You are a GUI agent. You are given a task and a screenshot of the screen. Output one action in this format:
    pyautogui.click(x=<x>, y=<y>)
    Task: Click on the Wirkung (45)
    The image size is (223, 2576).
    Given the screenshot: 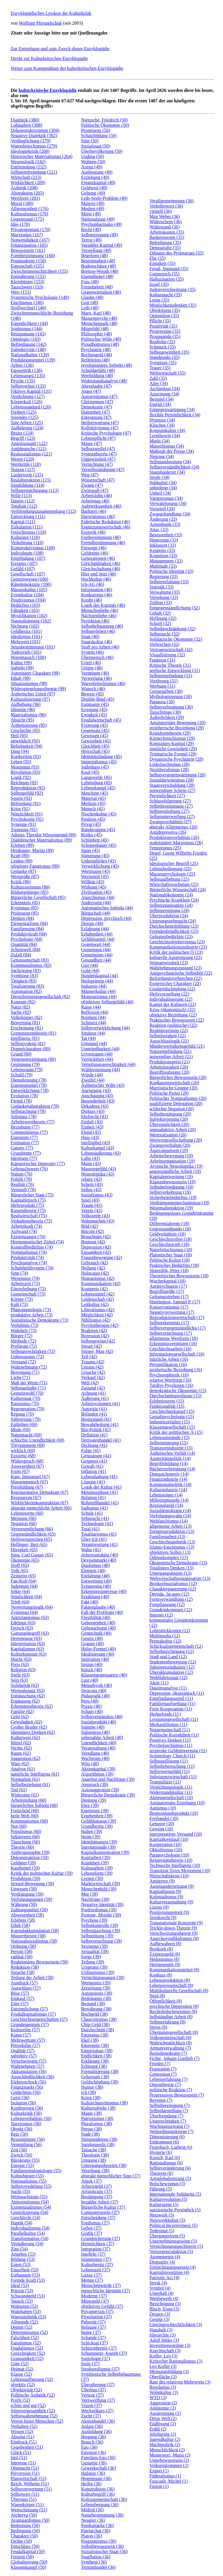 What is the action you would take?
    pyautogui.click(x=93, y=886)
    